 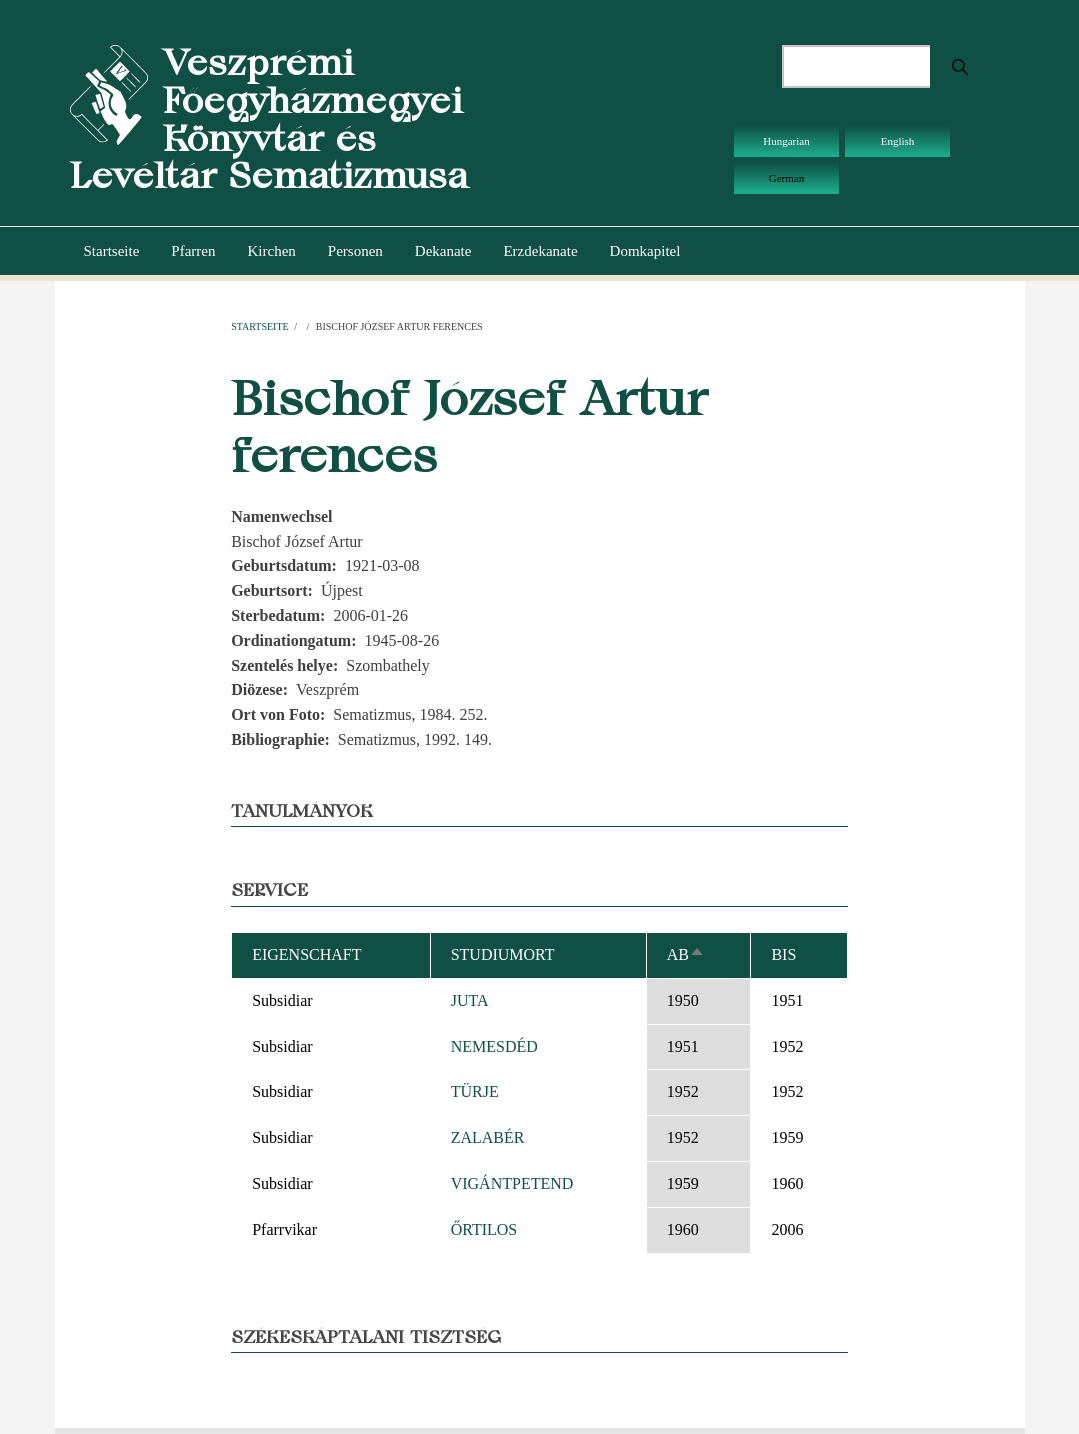 I want to click on Erzdekanate, so click(x=540, y=251).